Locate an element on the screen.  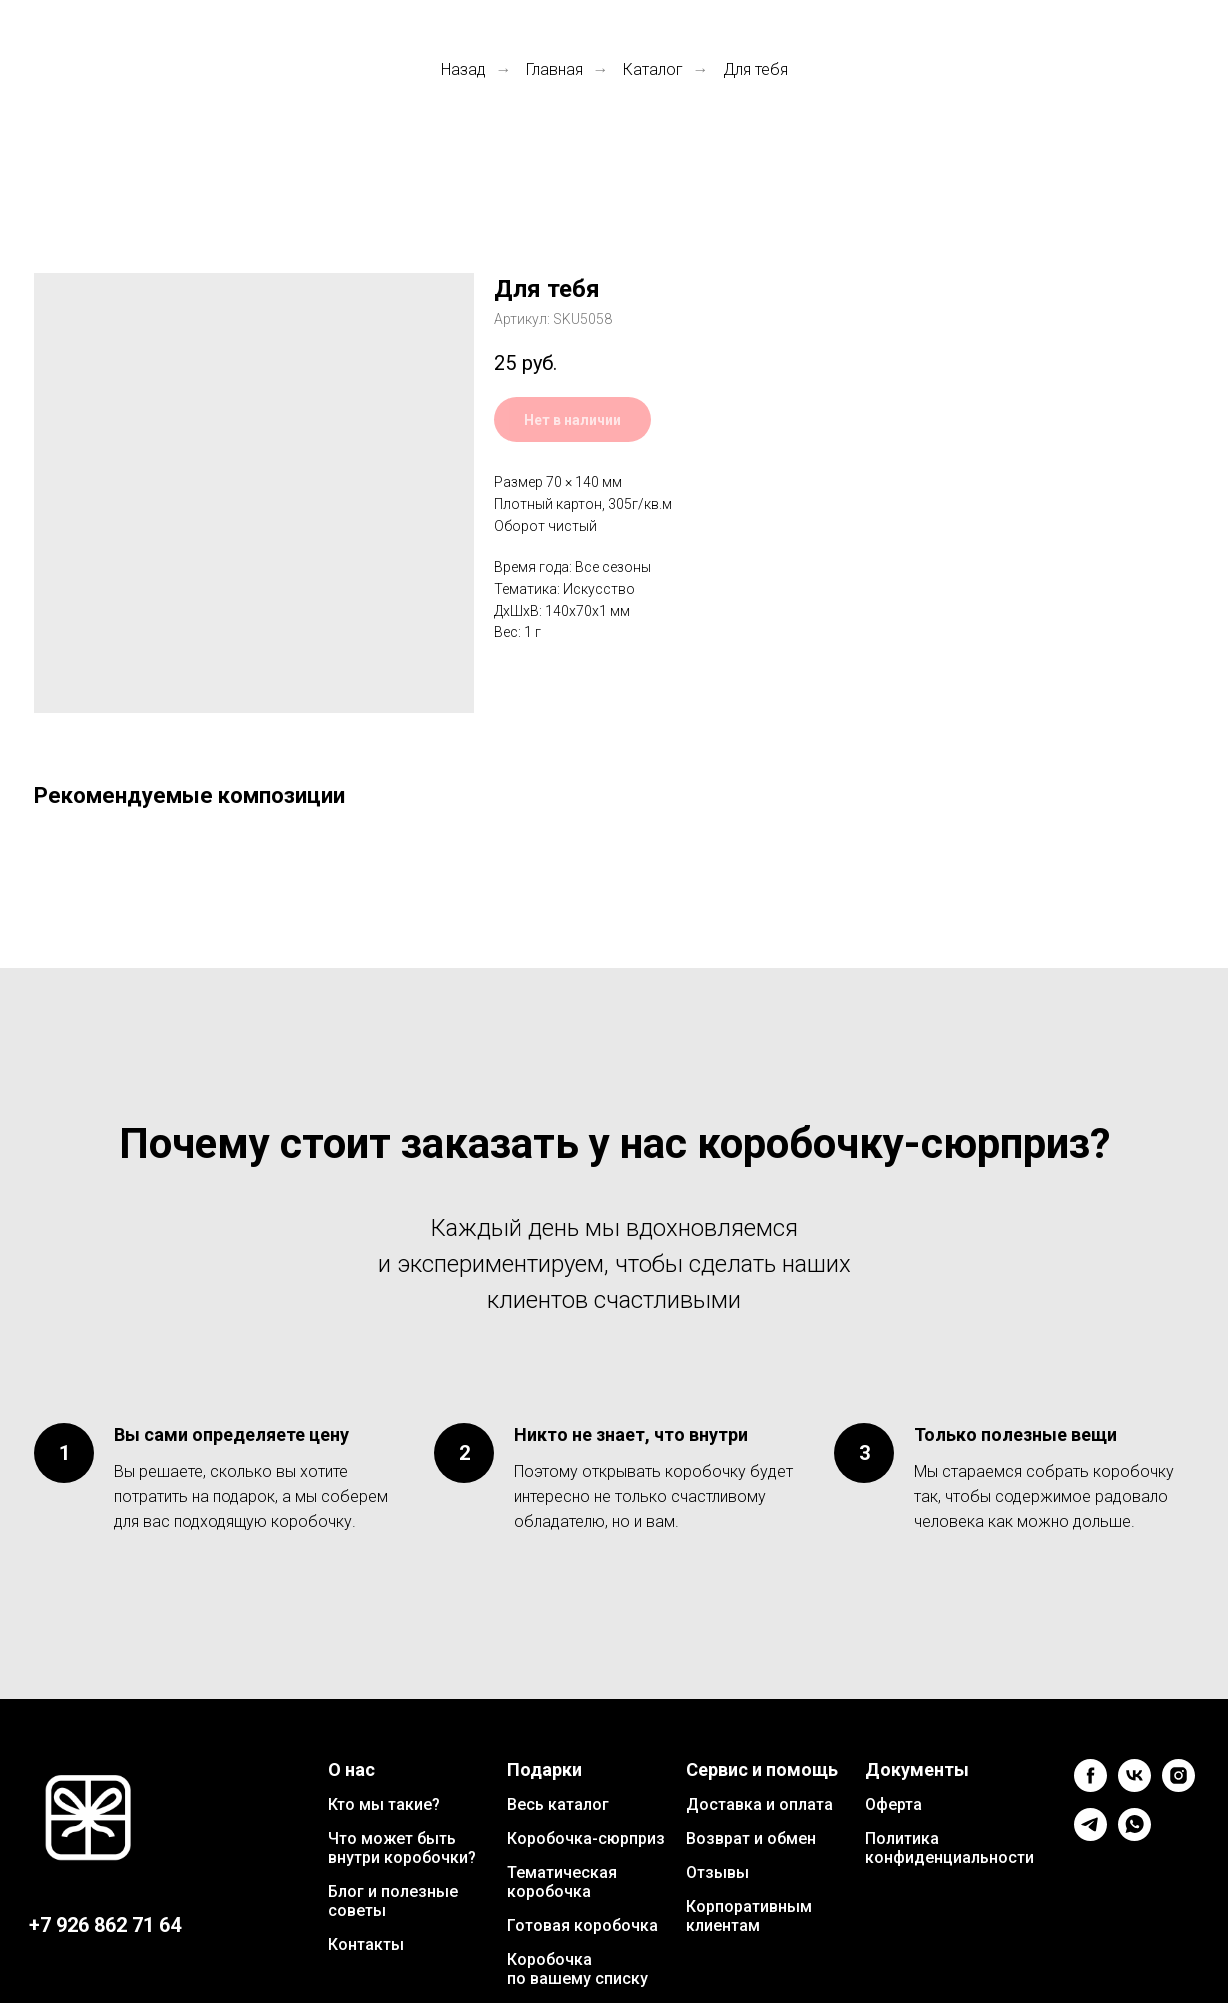
[whatsapp] is located at coordinates (1134, 1835).